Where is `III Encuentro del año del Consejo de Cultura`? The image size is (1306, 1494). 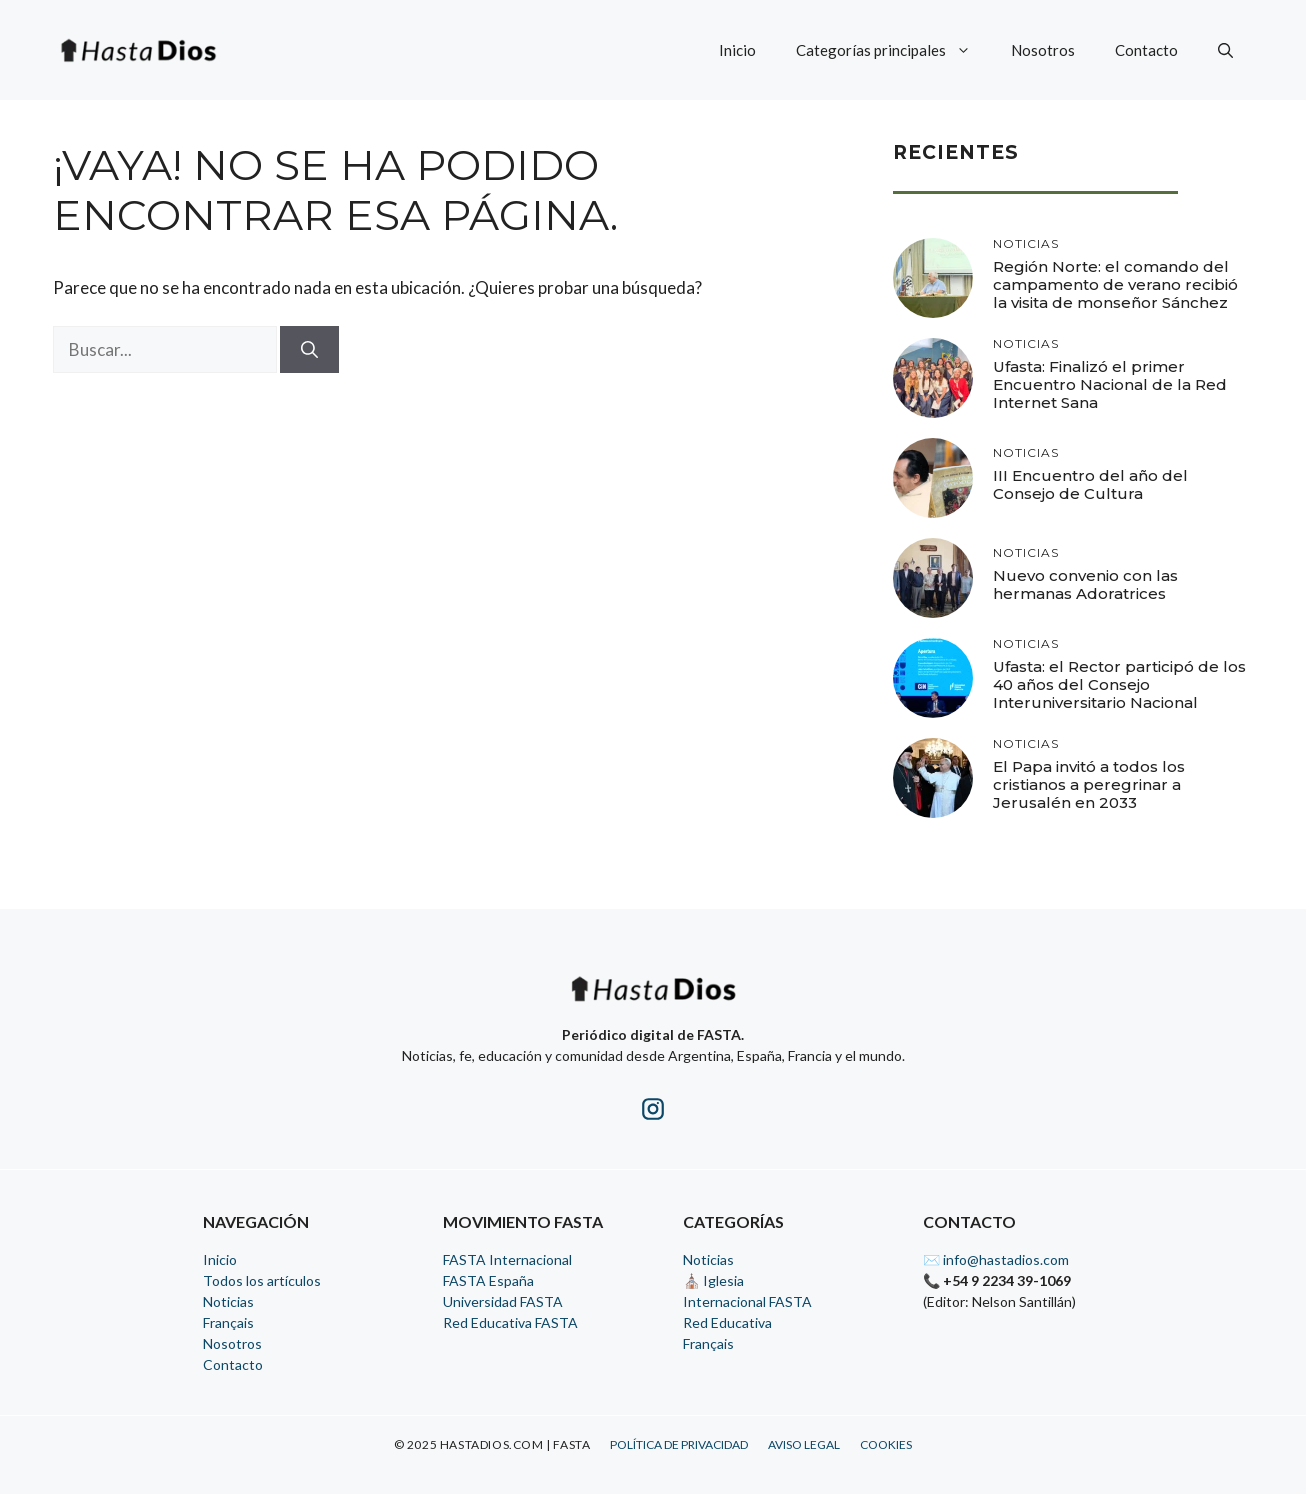 III Encuentro del año del Consejo de Cultura is located at coordinates (1090, 484).